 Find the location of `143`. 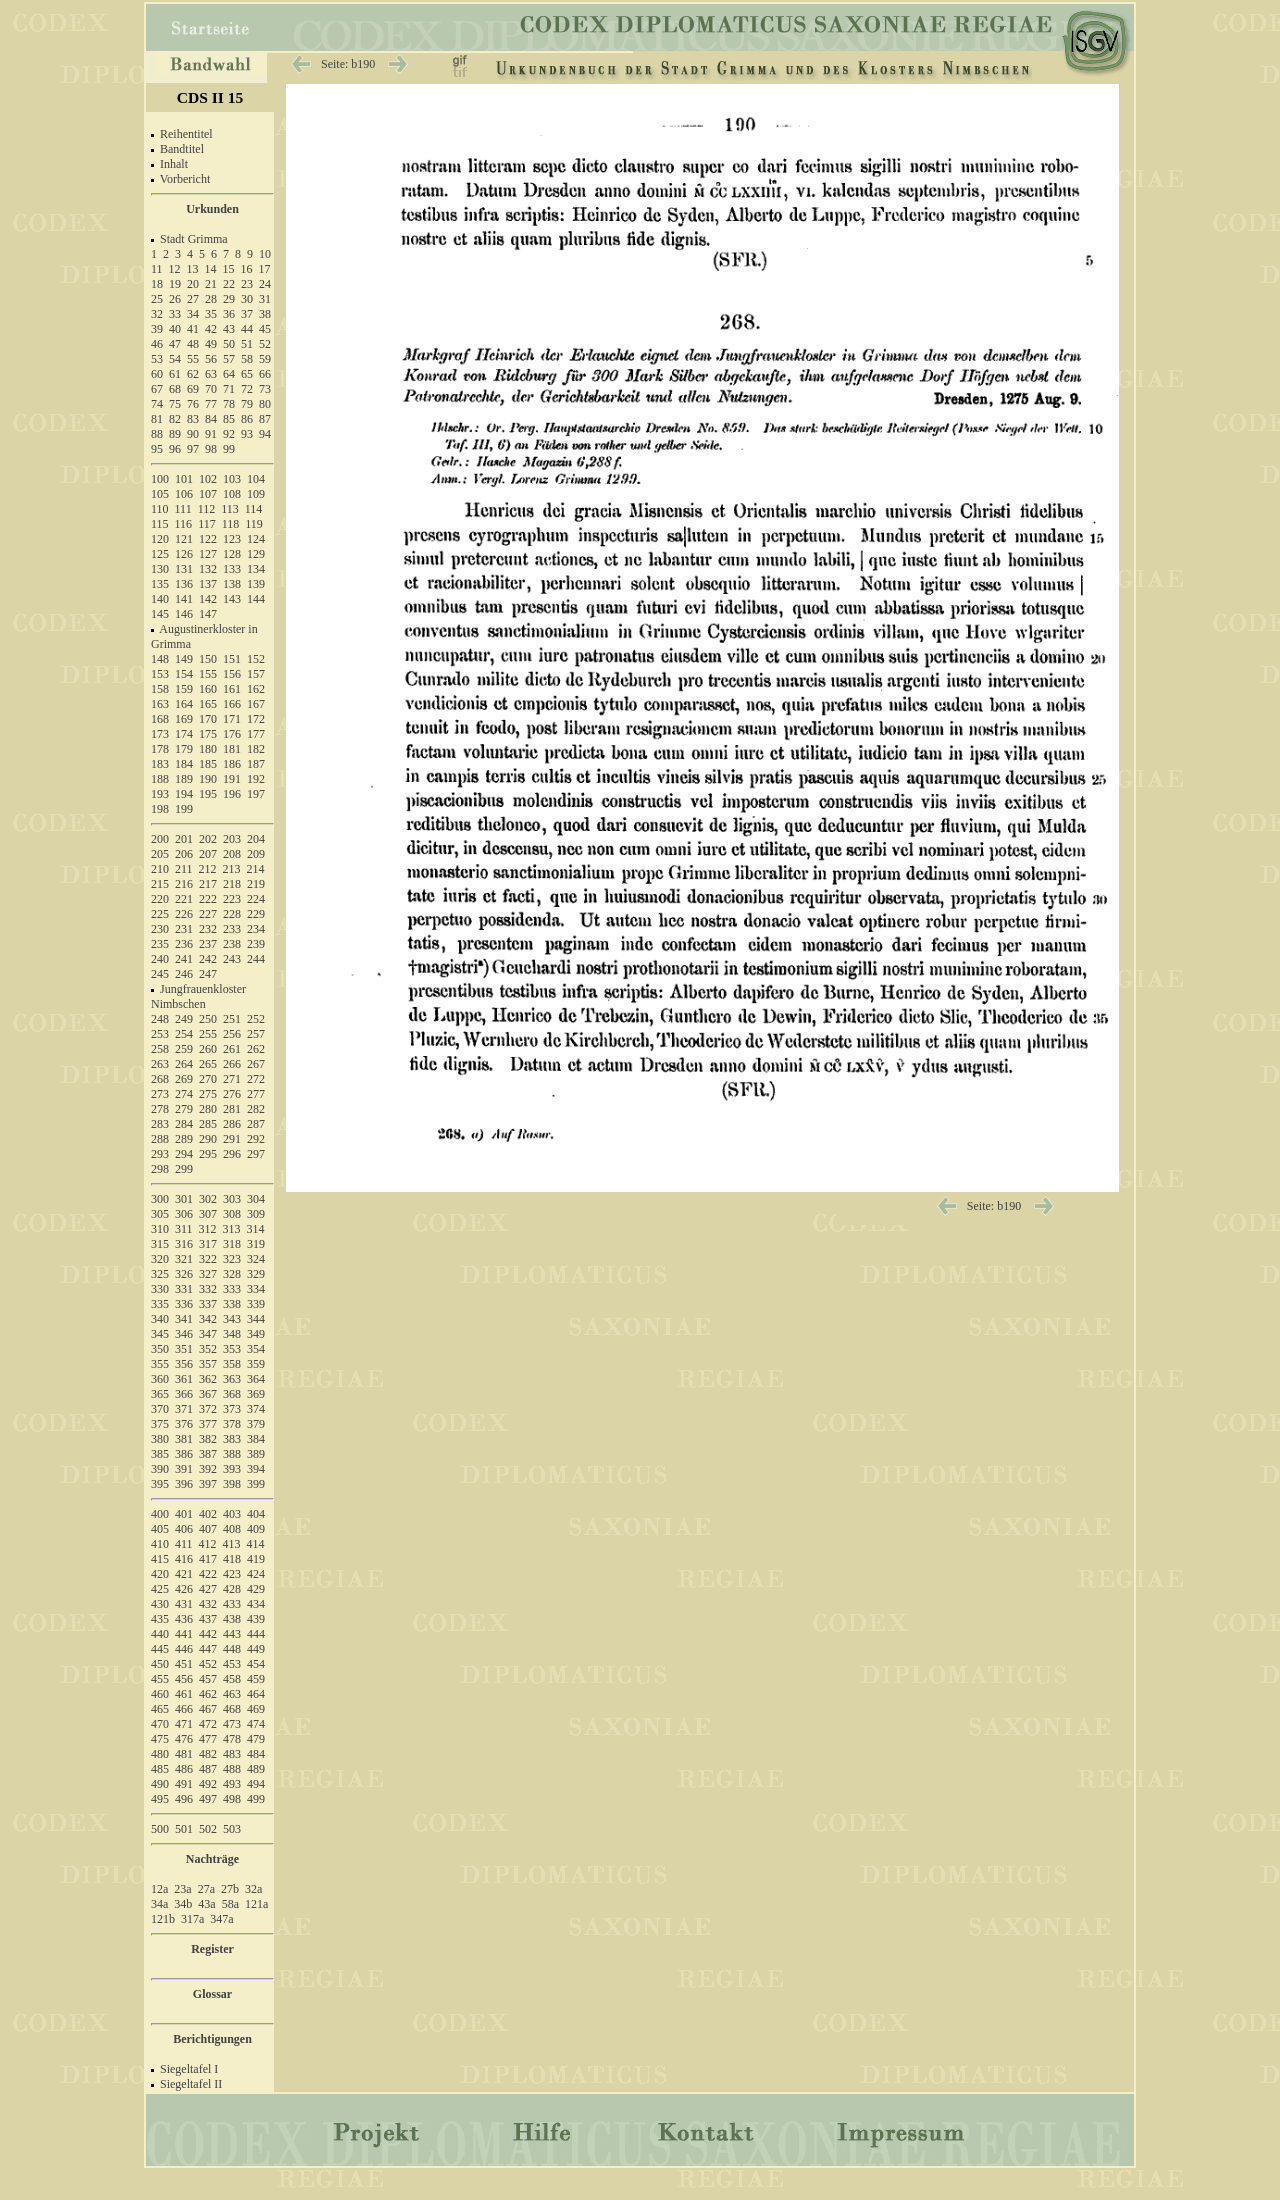

143 is located at coordinates (232, 599).